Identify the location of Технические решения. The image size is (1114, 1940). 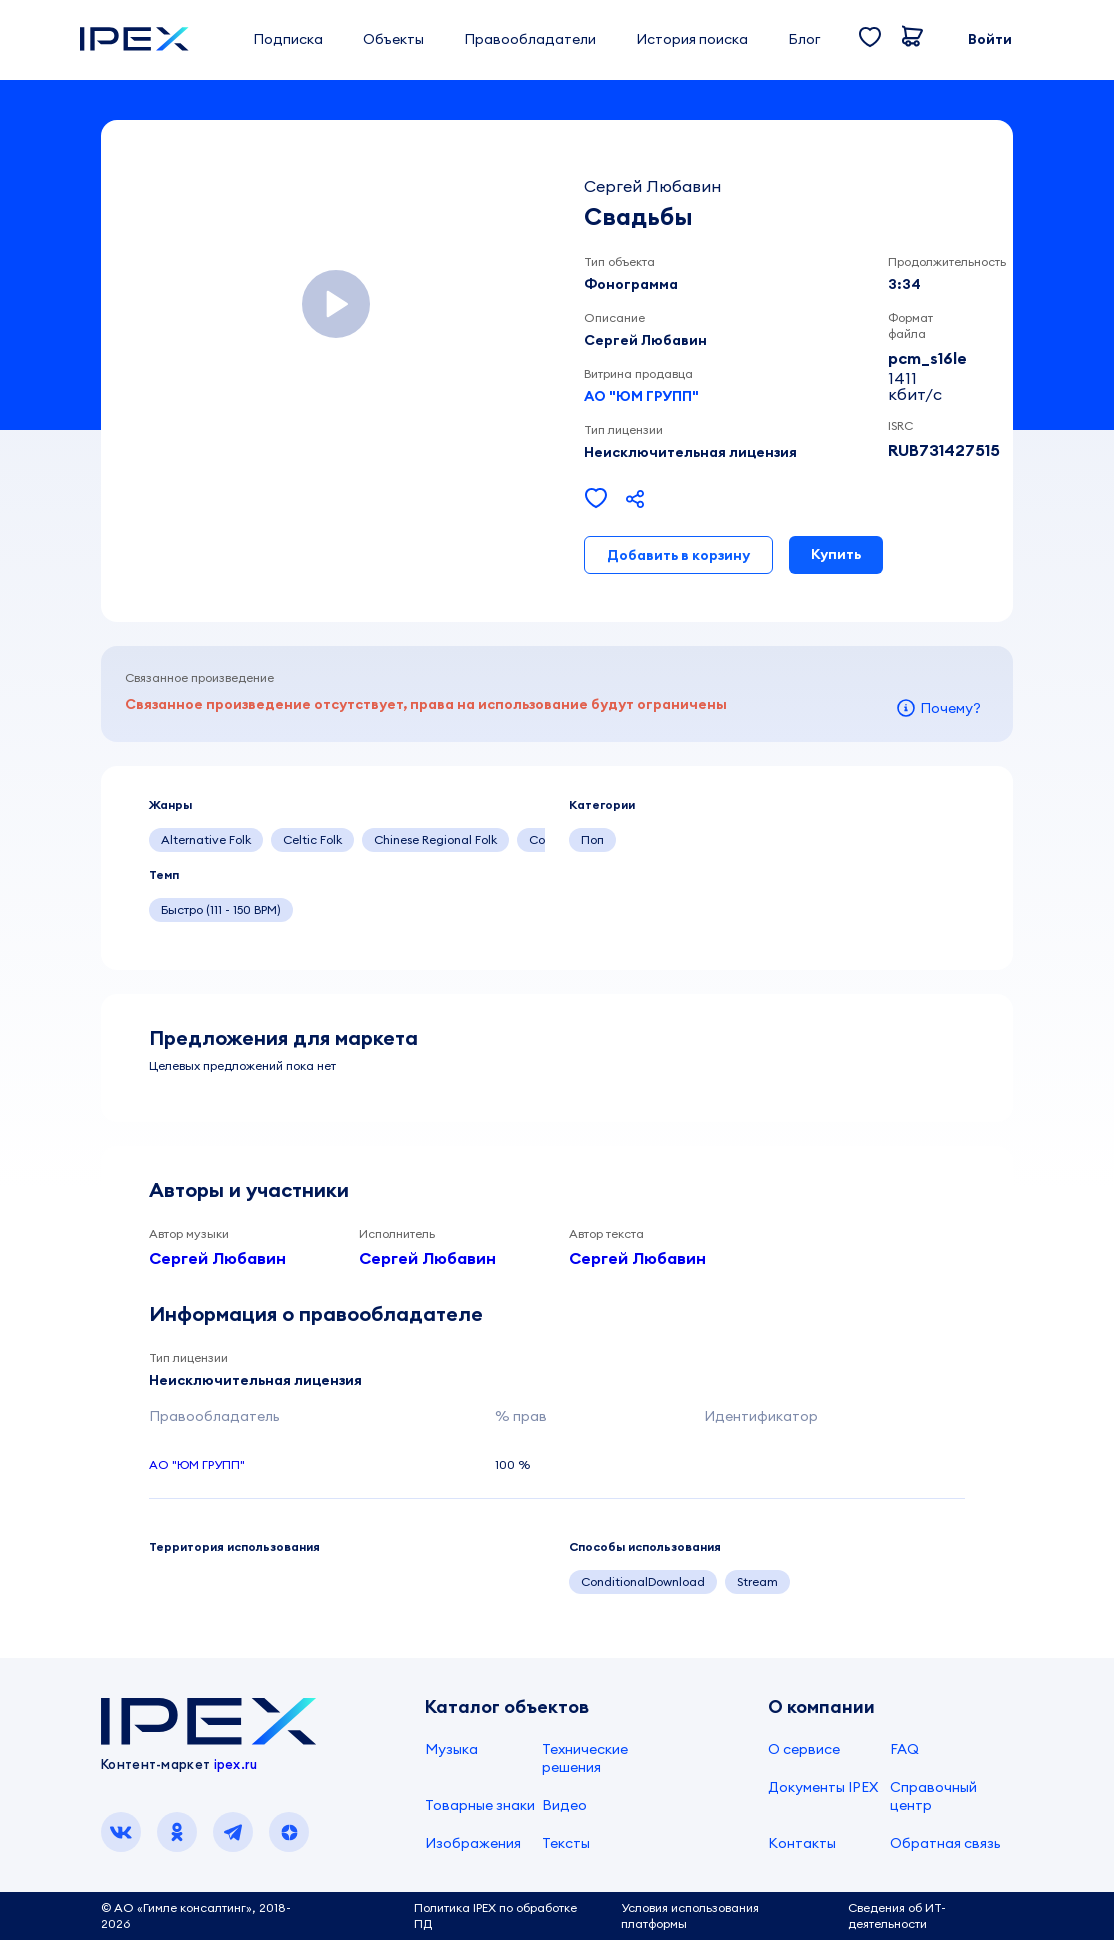
(585, 1758).